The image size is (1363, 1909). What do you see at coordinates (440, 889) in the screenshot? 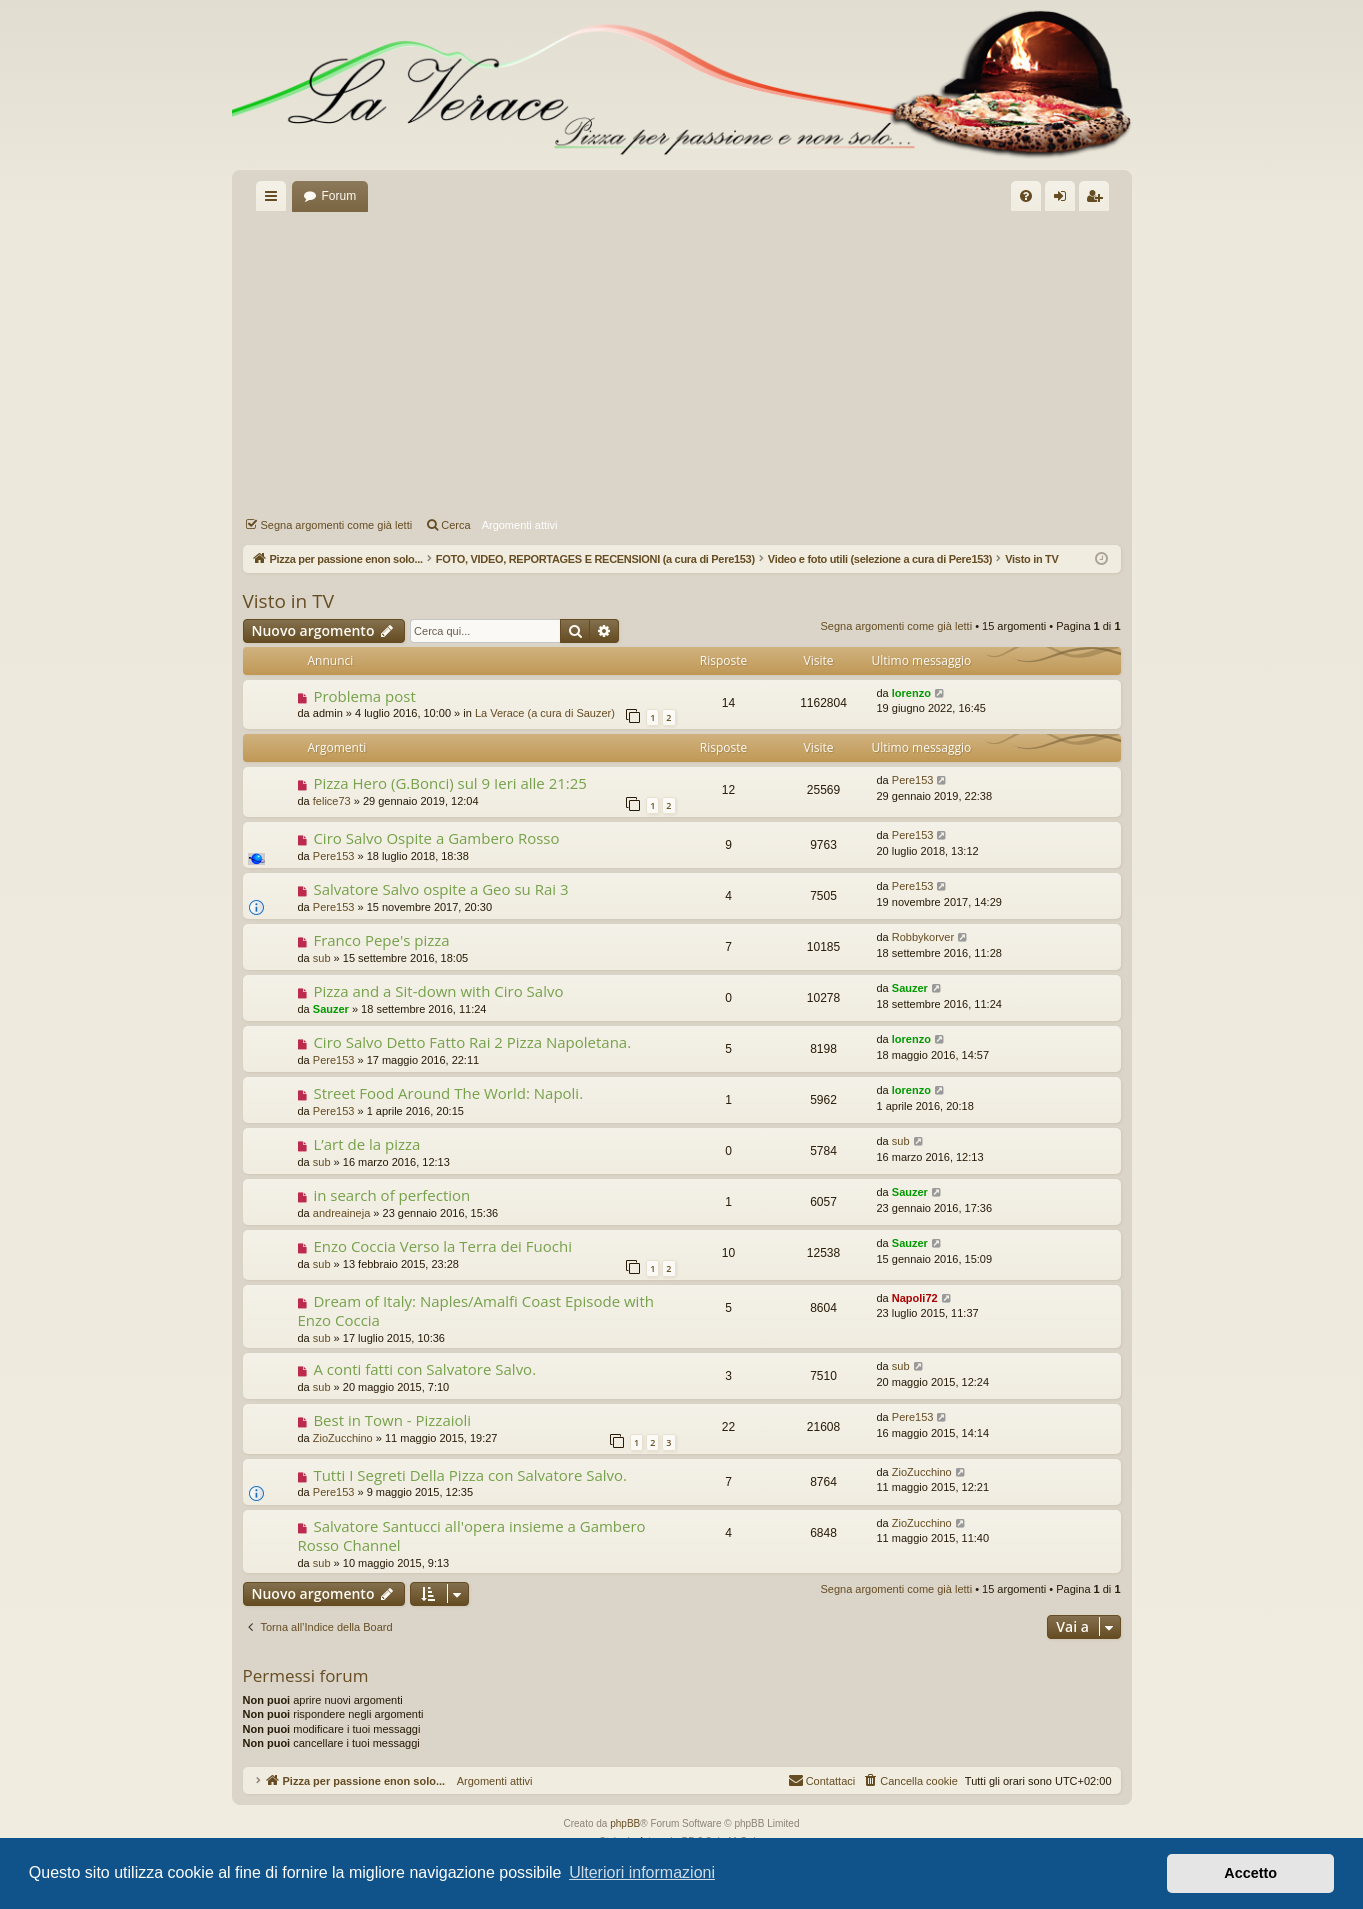
I see `Salvatore Salvo ospite a Geo su Rai 3` at bounding box center [440, 889].